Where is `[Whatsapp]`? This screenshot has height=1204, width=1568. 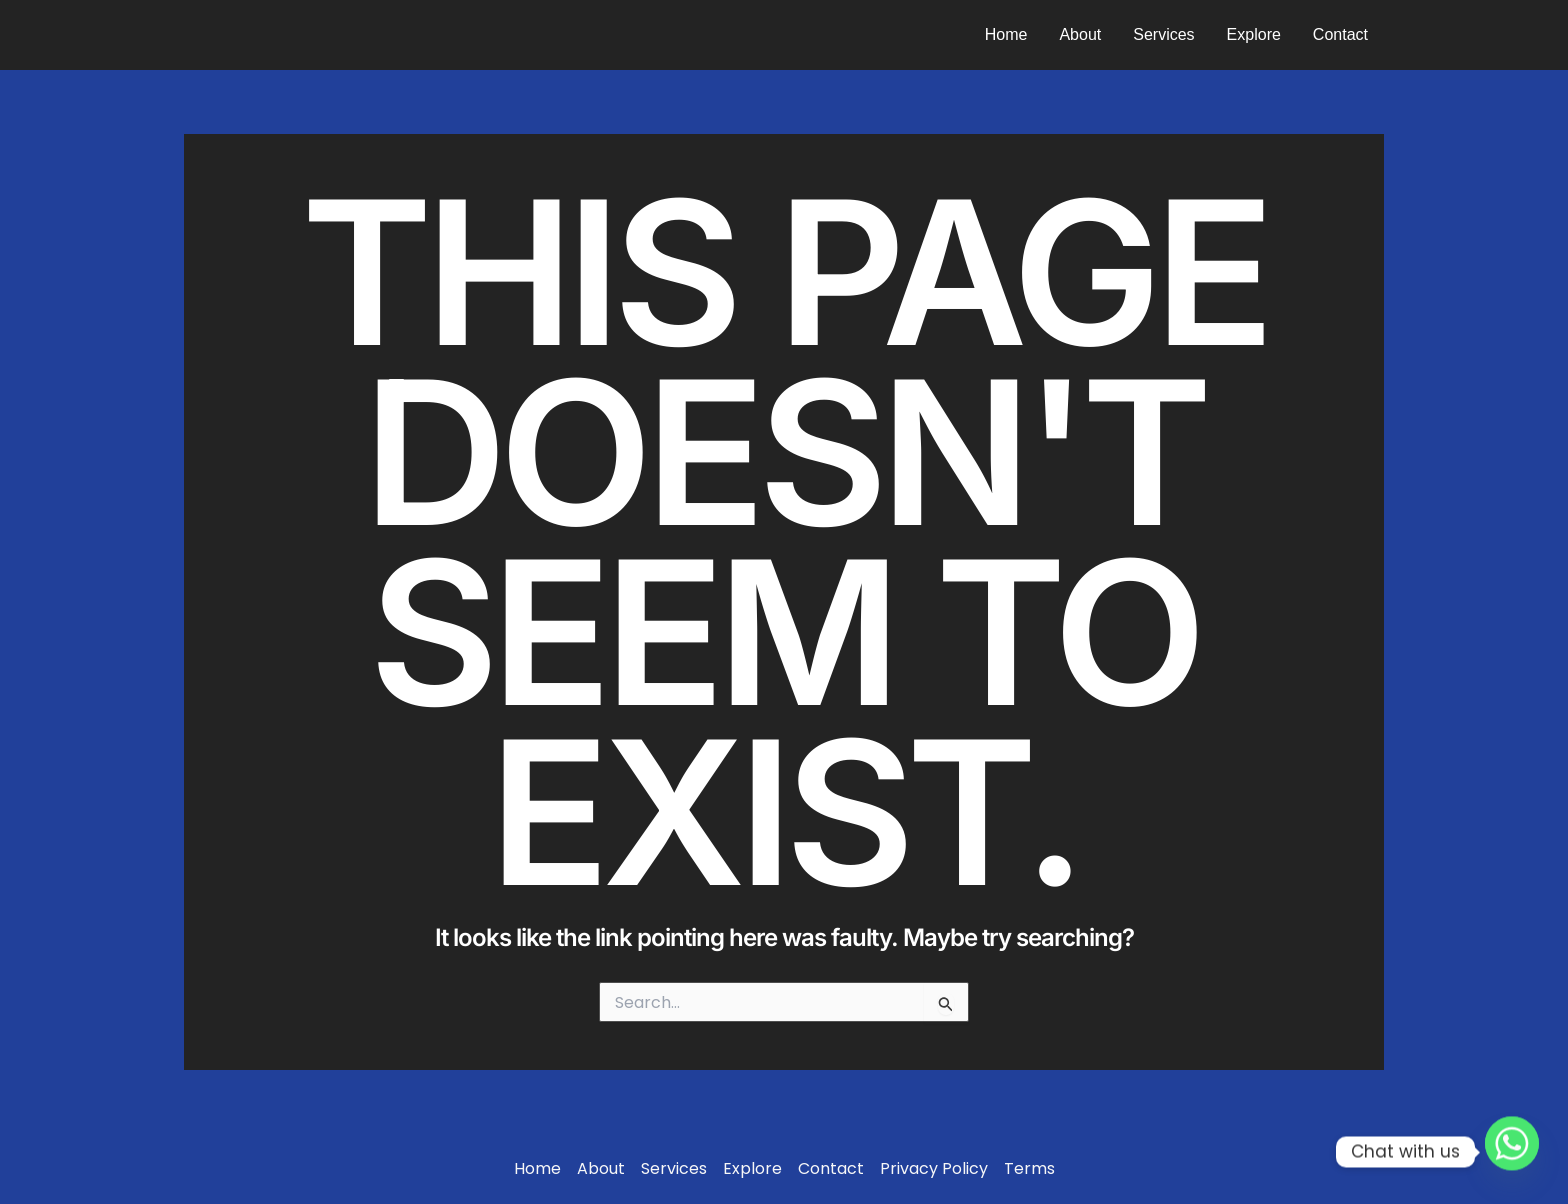
[Whatsapp] is located at coordinates (1512, 1152).